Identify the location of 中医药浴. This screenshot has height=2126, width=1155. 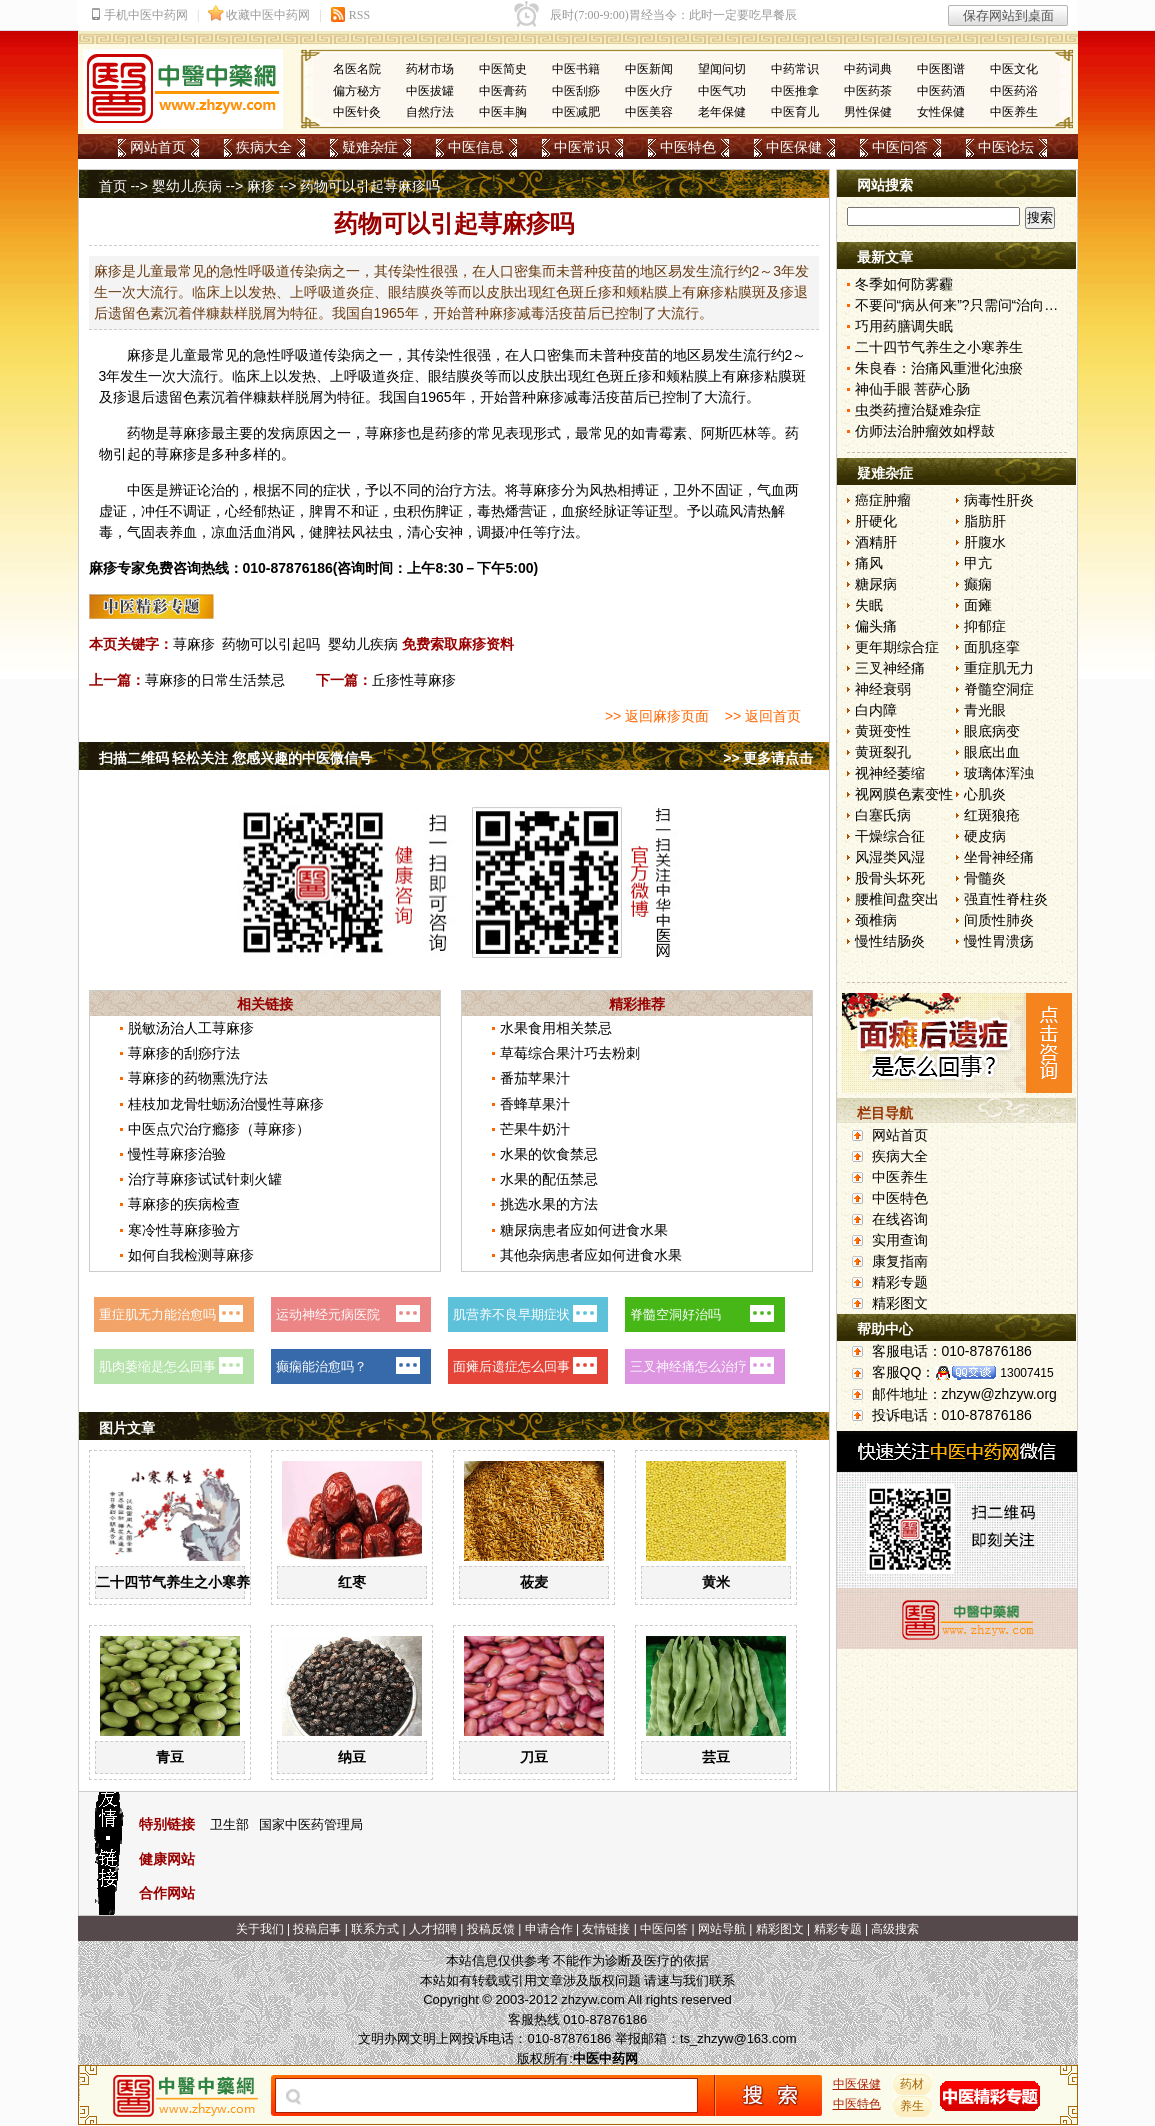
(1014, 91).